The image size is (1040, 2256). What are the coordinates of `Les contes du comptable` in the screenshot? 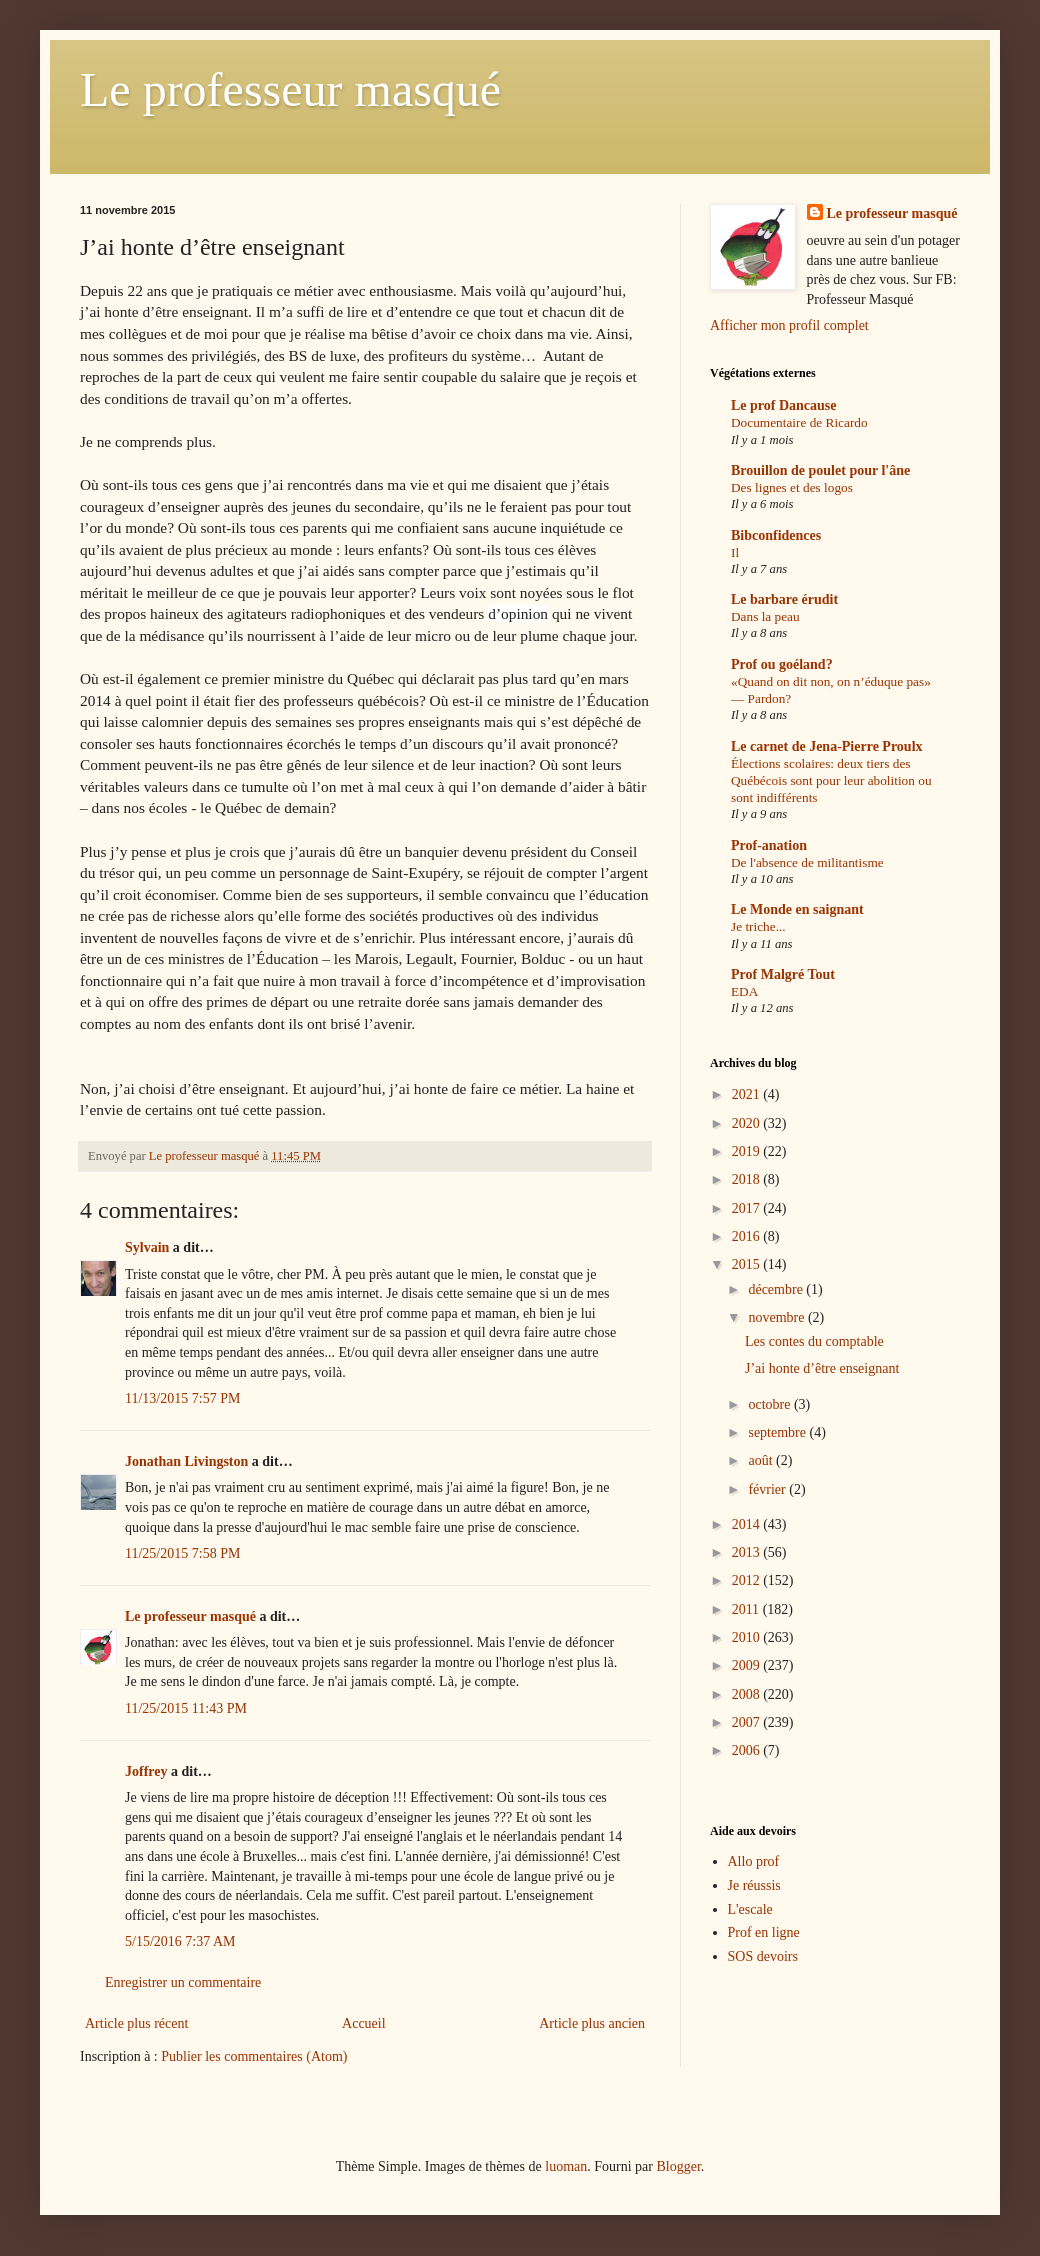 It's located at (814, 1341).